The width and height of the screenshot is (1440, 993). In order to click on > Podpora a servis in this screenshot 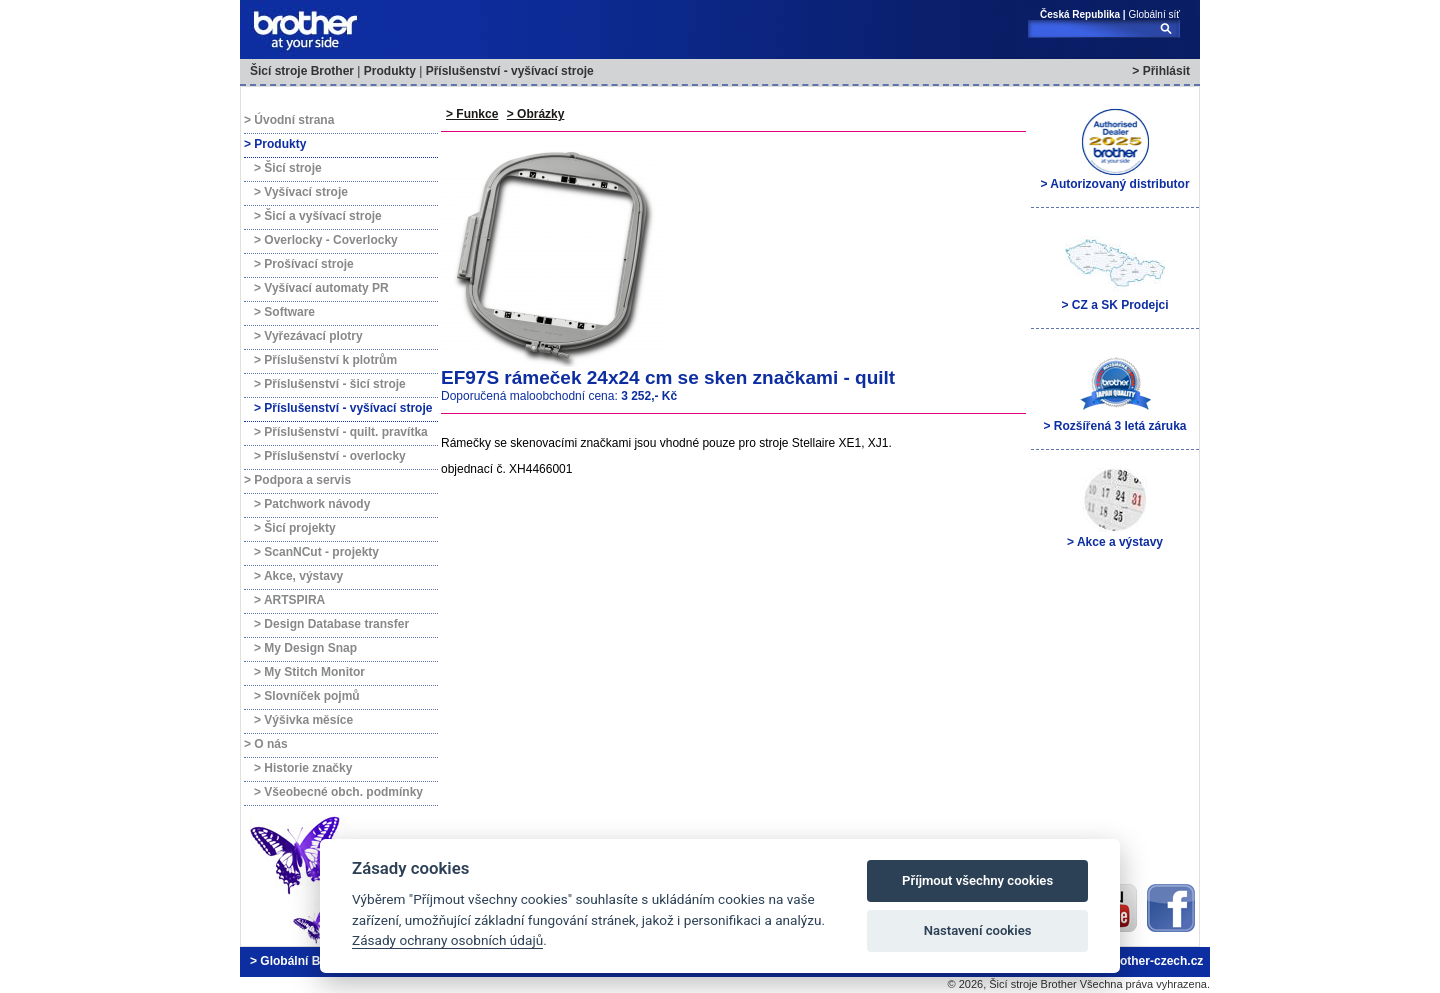, I will do `click(297, 480)`.